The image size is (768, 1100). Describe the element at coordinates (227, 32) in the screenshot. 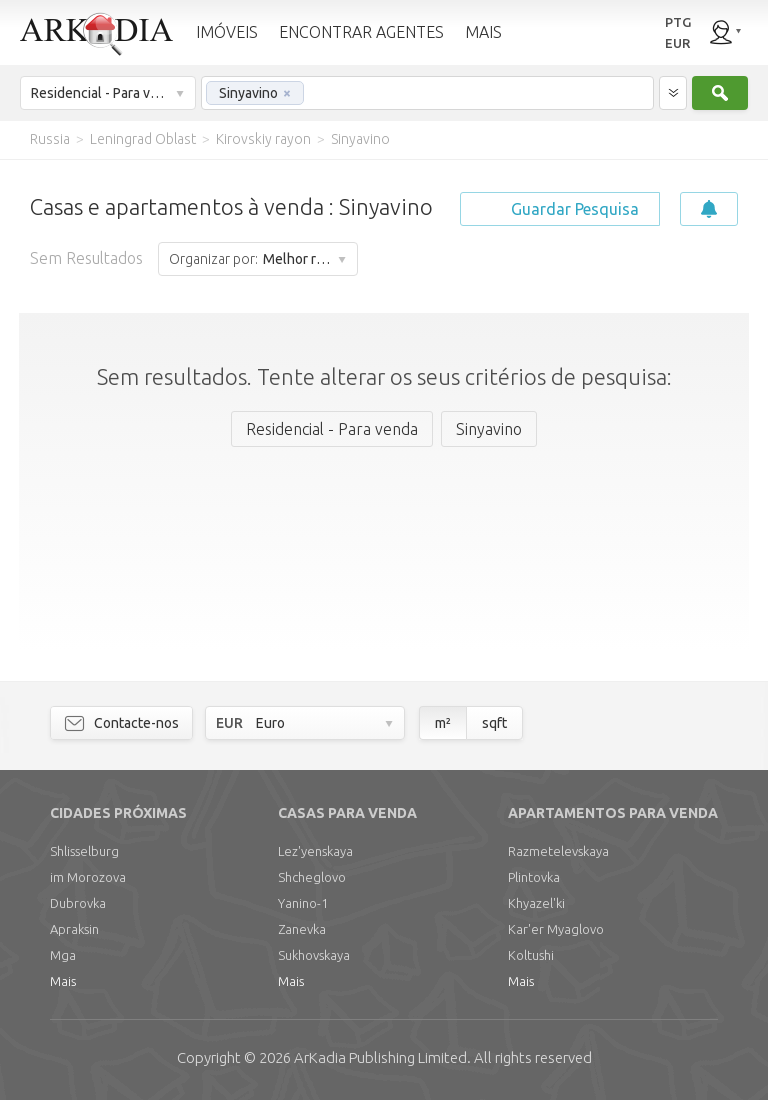

I see `IMÓVEIS` at that location.